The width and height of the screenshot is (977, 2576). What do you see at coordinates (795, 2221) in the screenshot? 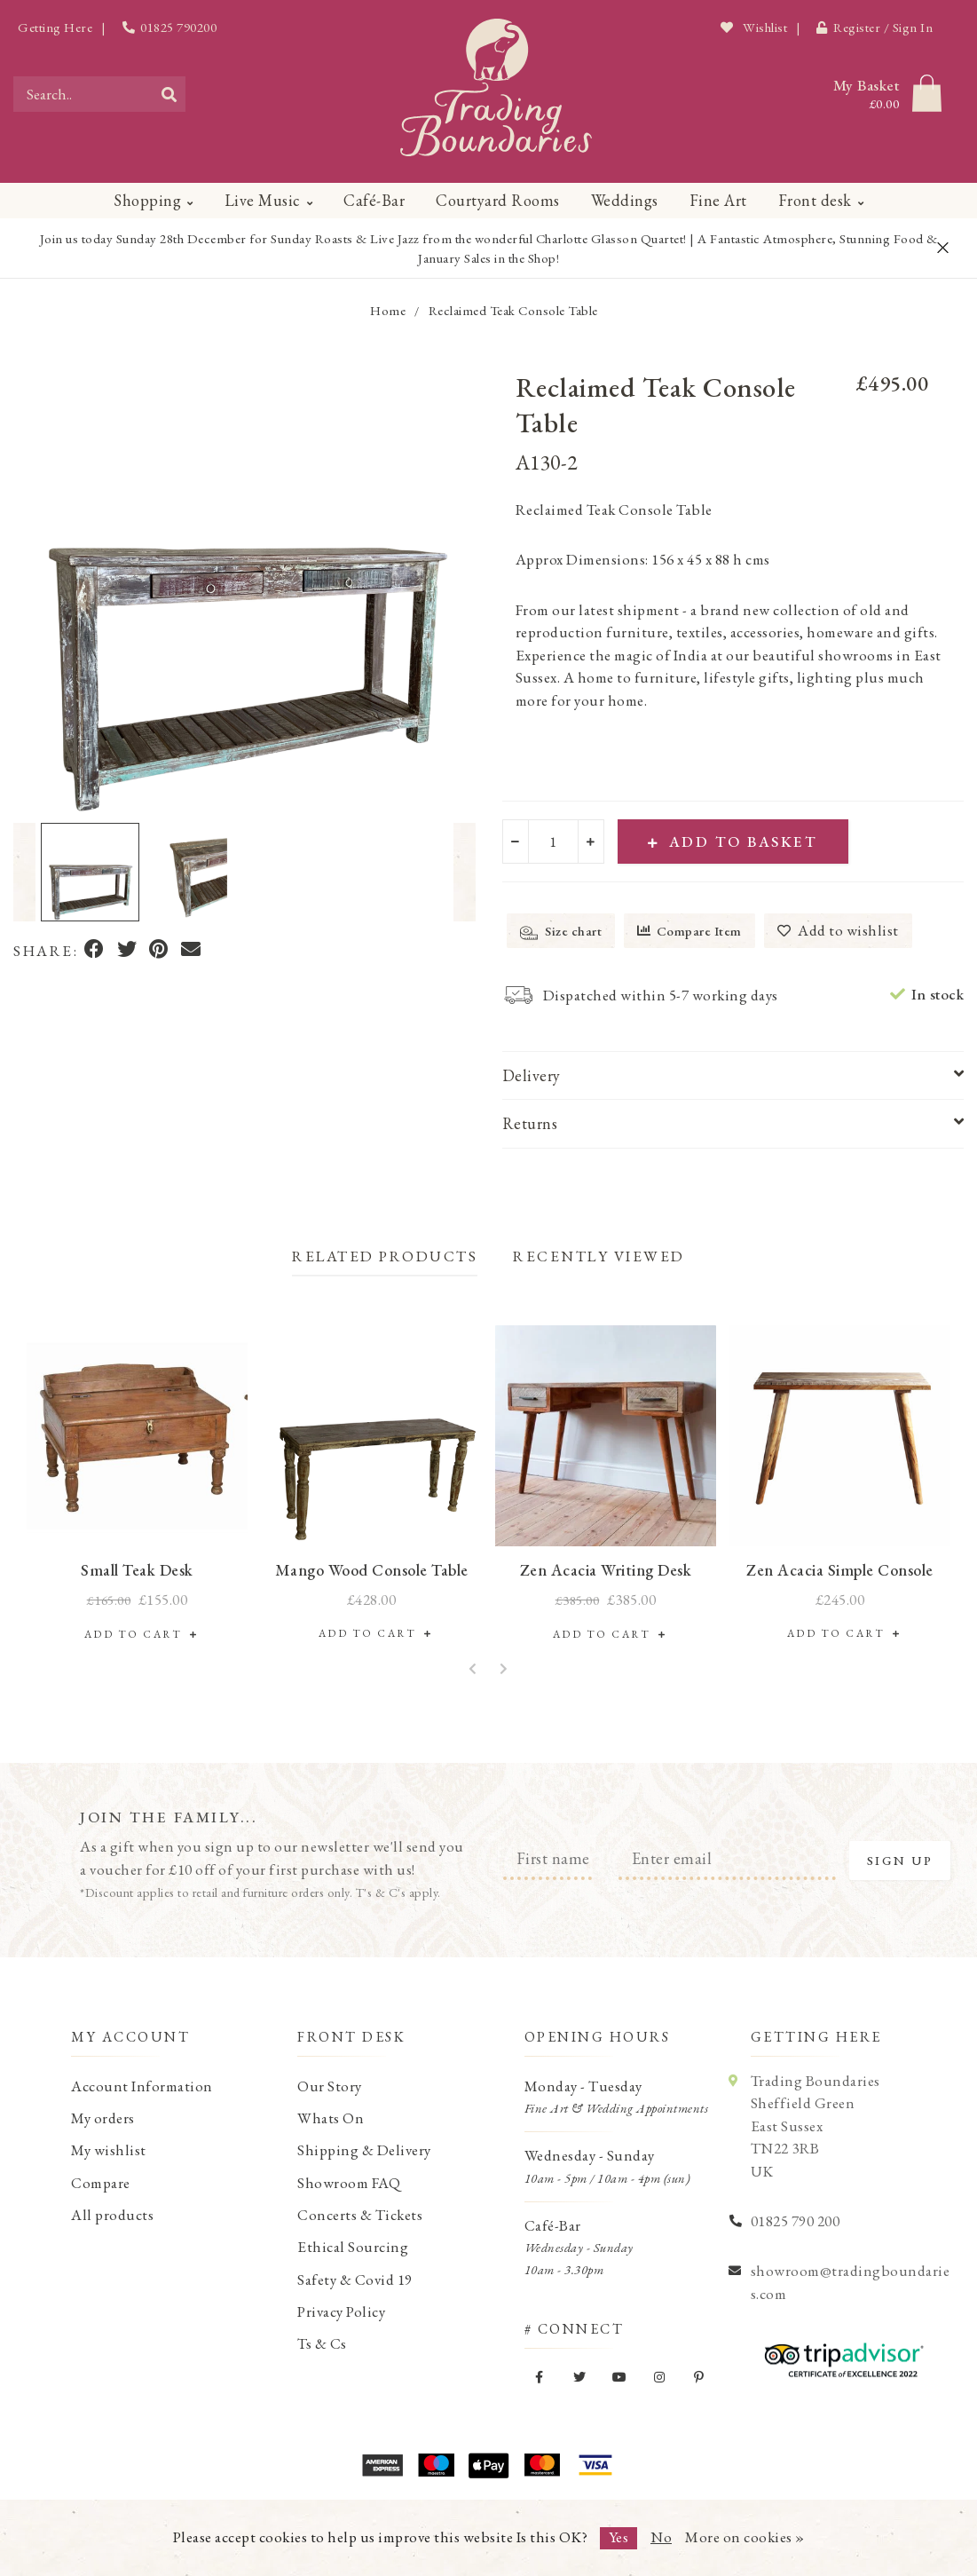
I see `01825 790 200` at bounding box center [795, 2221].